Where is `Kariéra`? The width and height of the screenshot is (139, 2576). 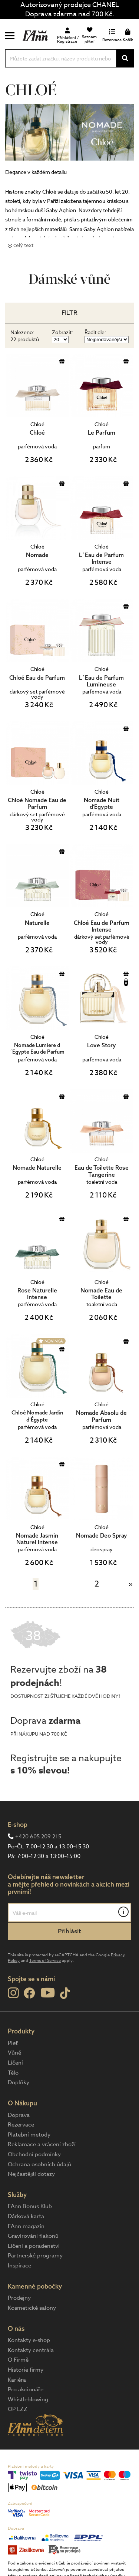 Kariéra is located at coordinates (17, 2380).